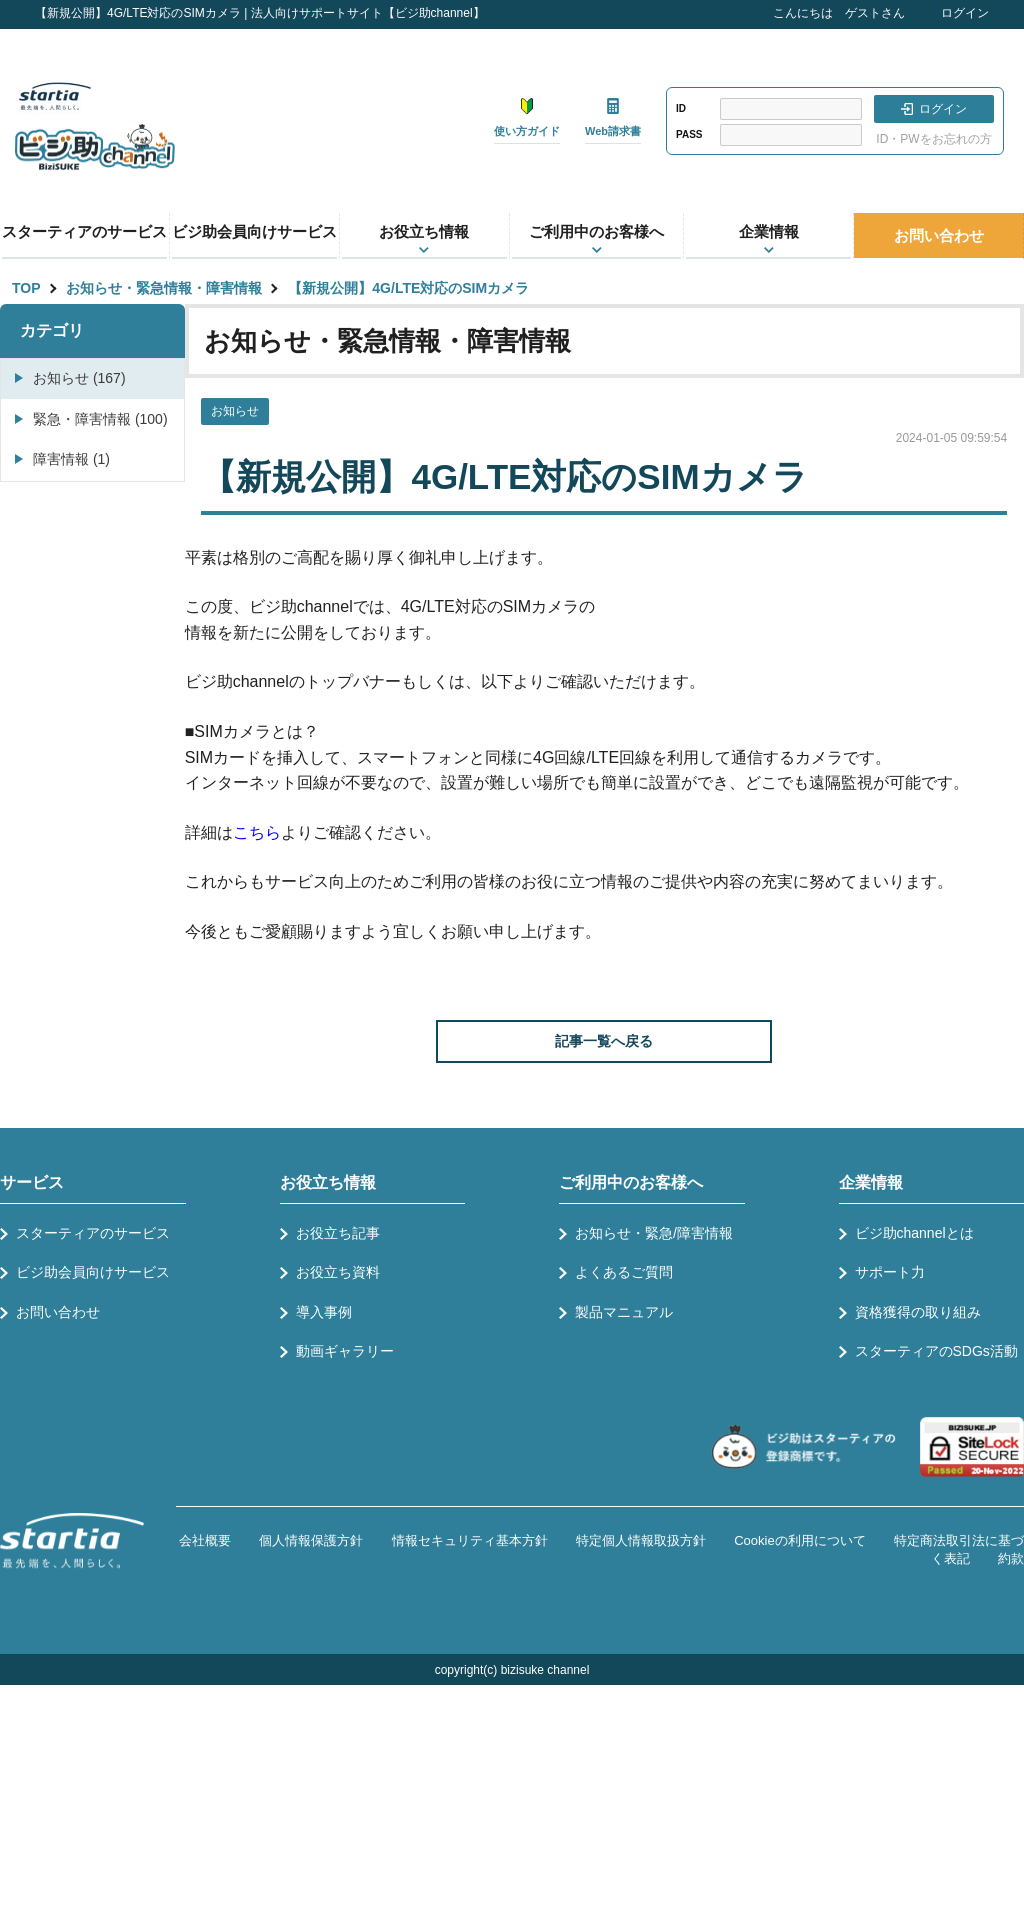 This screenshot has height=1912, width=1024. Describe the element at coordinates (71, 459) in the screenshot. I see `障害情報 (1)` at that location.